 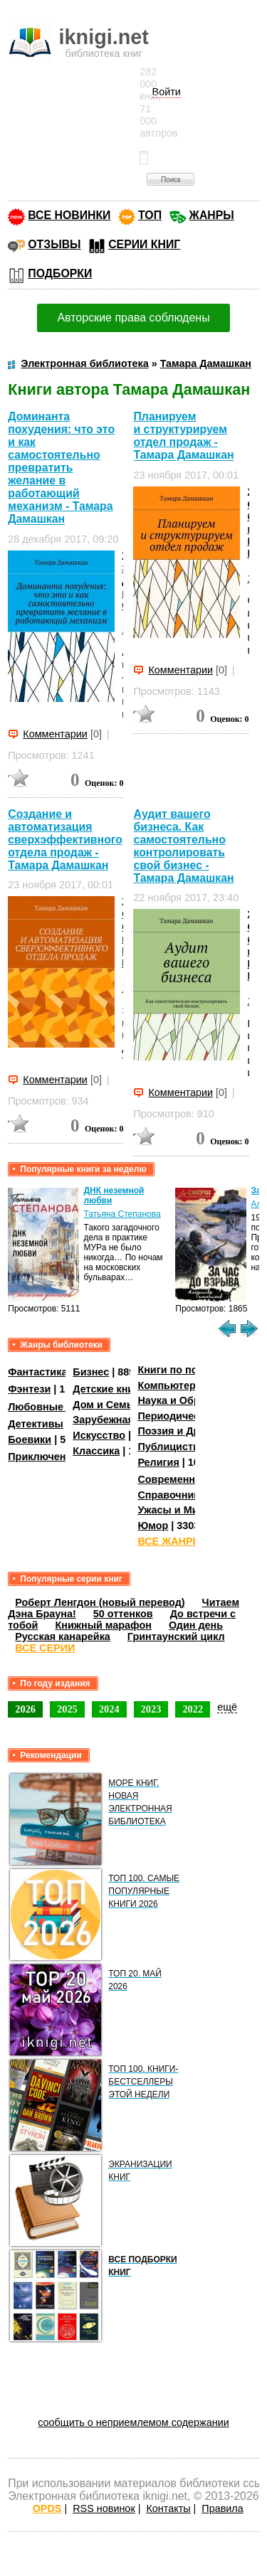 I want to click on Искусство, so click(x=99, y=1435).